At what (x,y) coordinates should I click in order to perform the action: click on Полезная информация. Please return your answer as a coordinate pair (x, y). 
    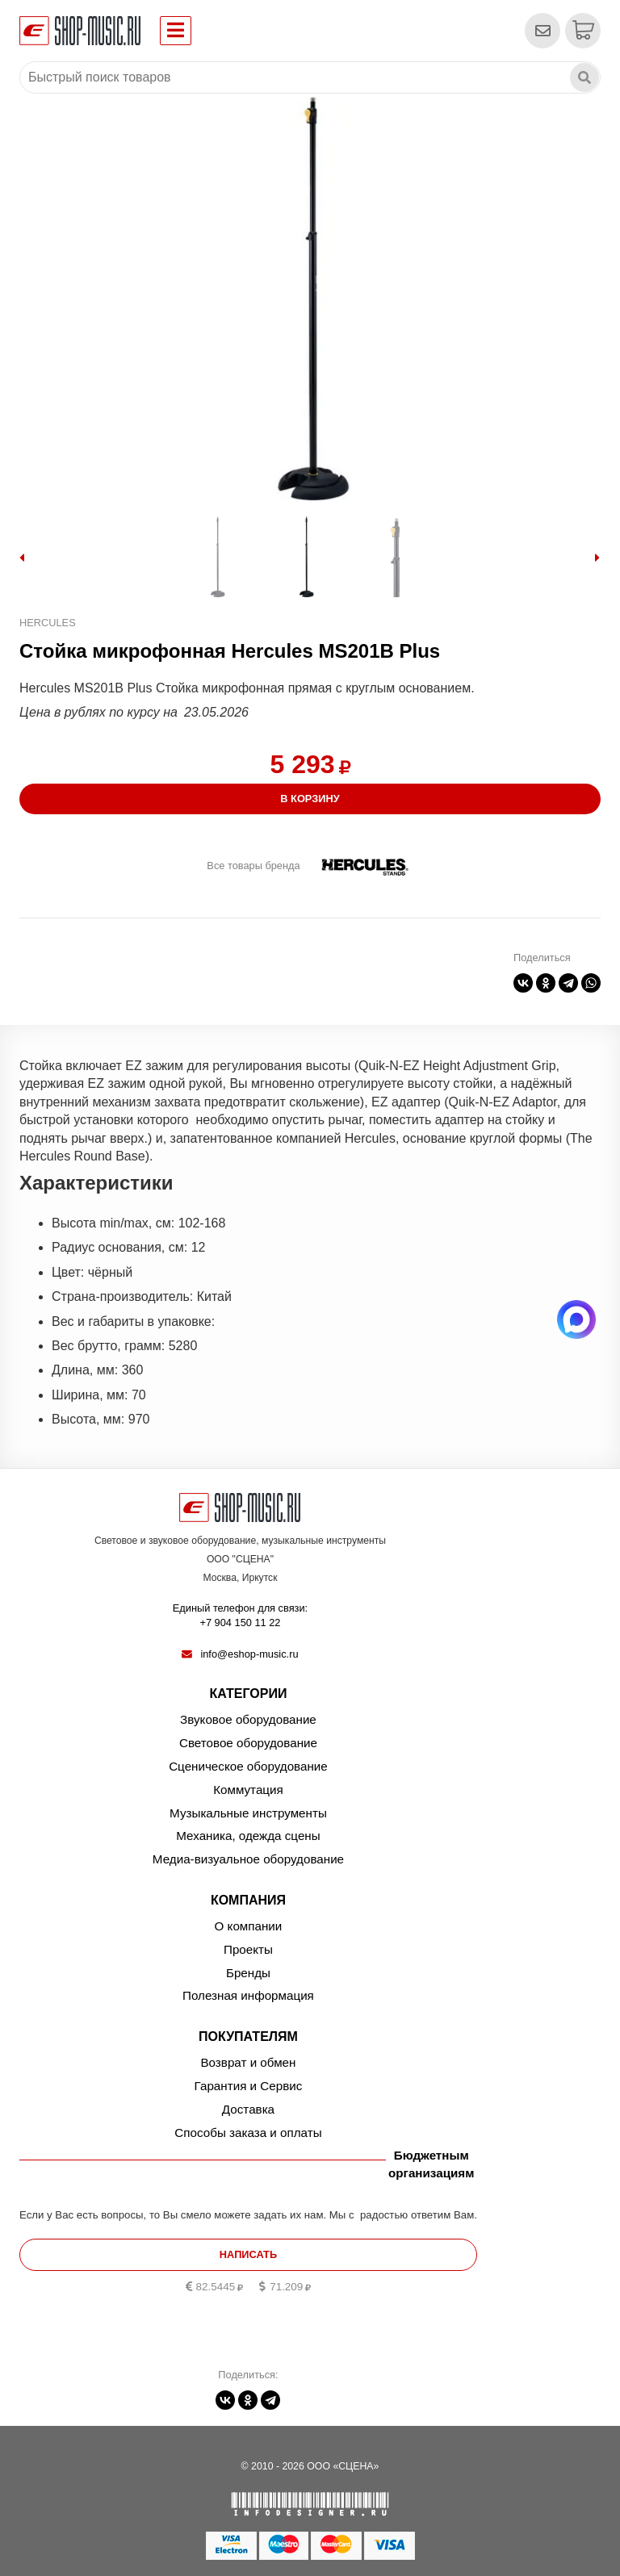
    Looking at the image, I should click on (248, 1995).